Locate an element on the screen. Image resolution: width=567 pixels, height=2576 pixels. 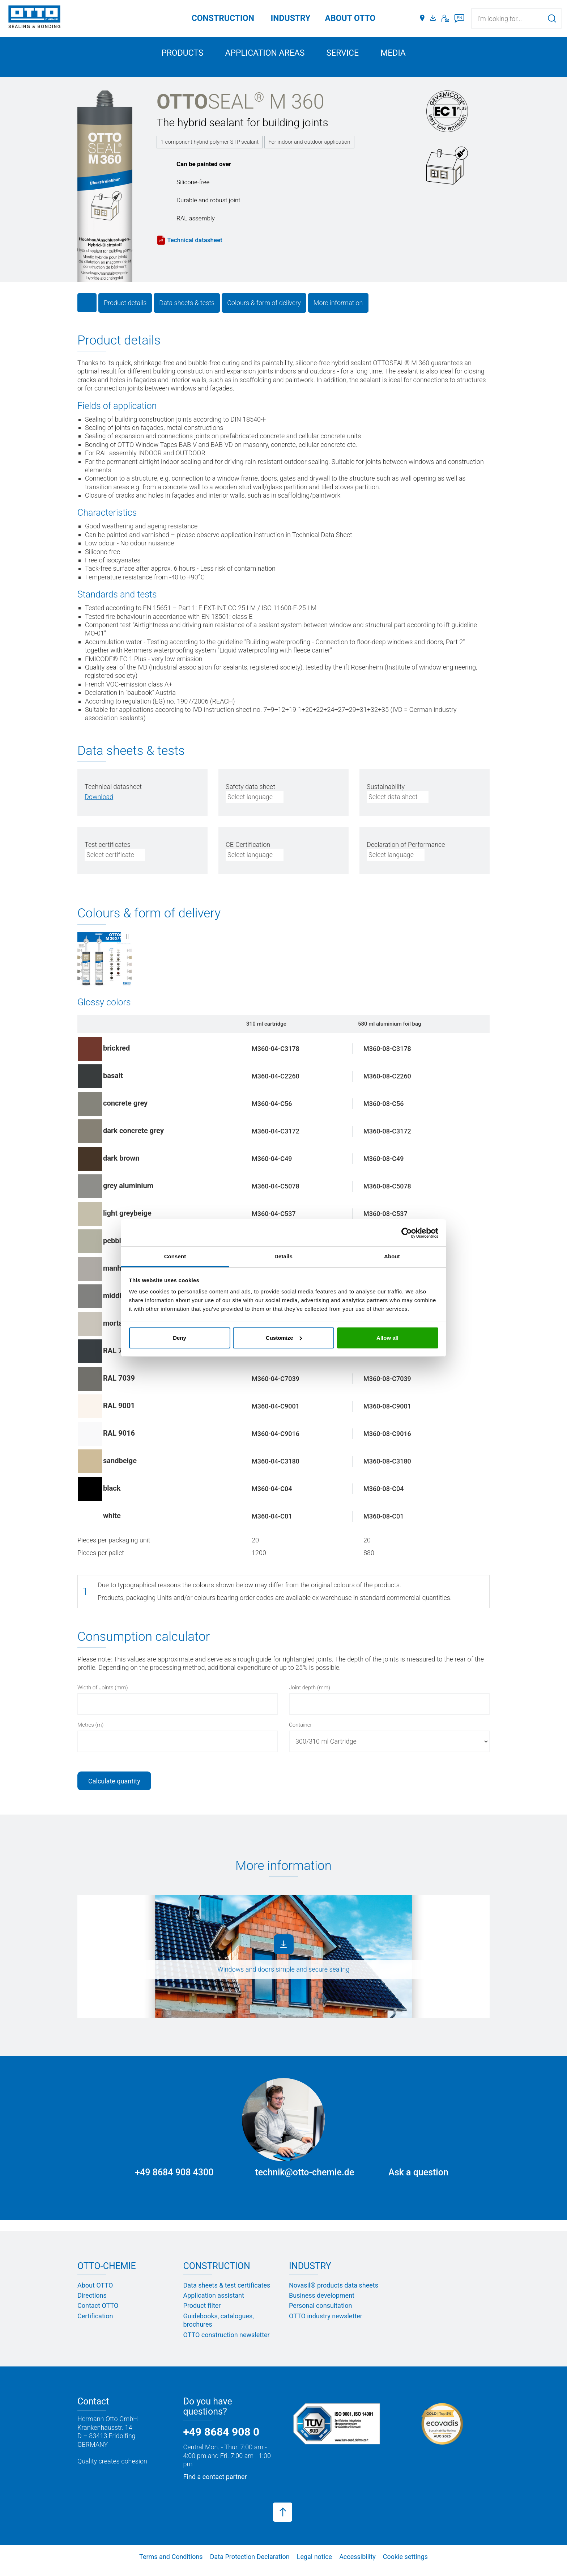
Joint depth (mm) is located at coordinates (309, 1695).